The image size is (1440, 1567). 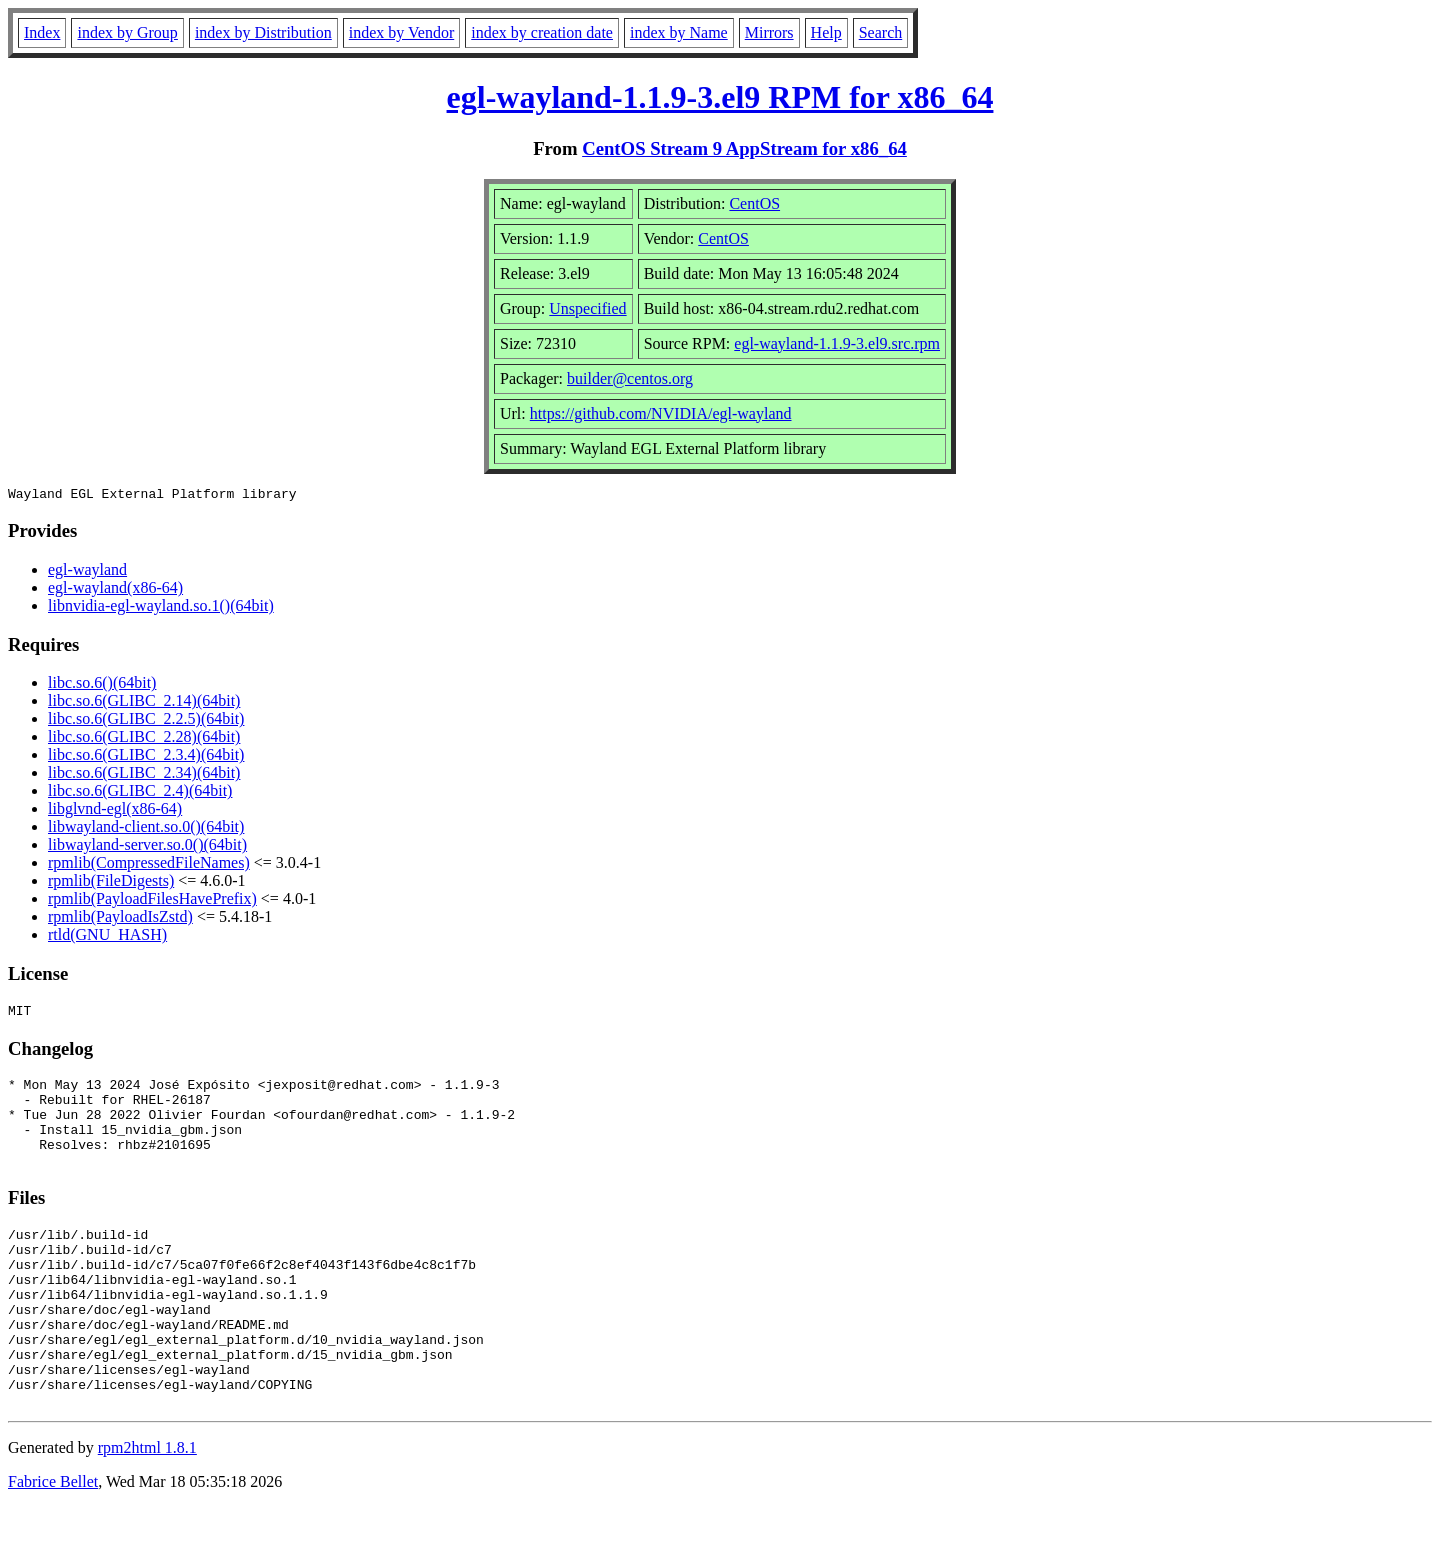 What do you see at coordinates (720, 97) in the screenshot?
I see `egl-wayland-1.1.9-3.el9 RPM for x86_64` at bounding box center [720, 97].